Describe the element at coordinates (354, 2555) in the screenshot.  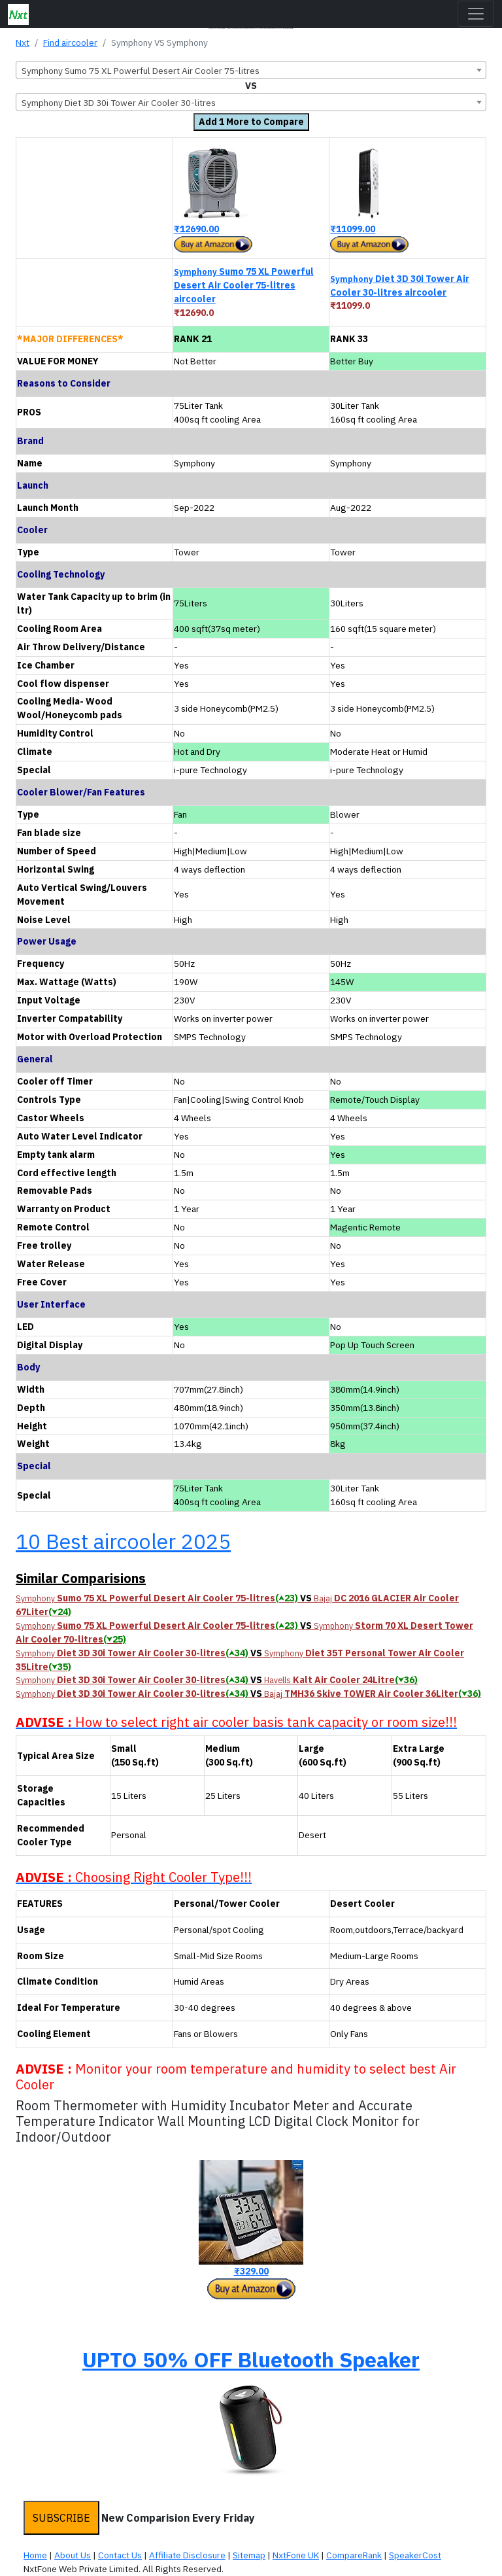
I see `CompareRank` at that location.